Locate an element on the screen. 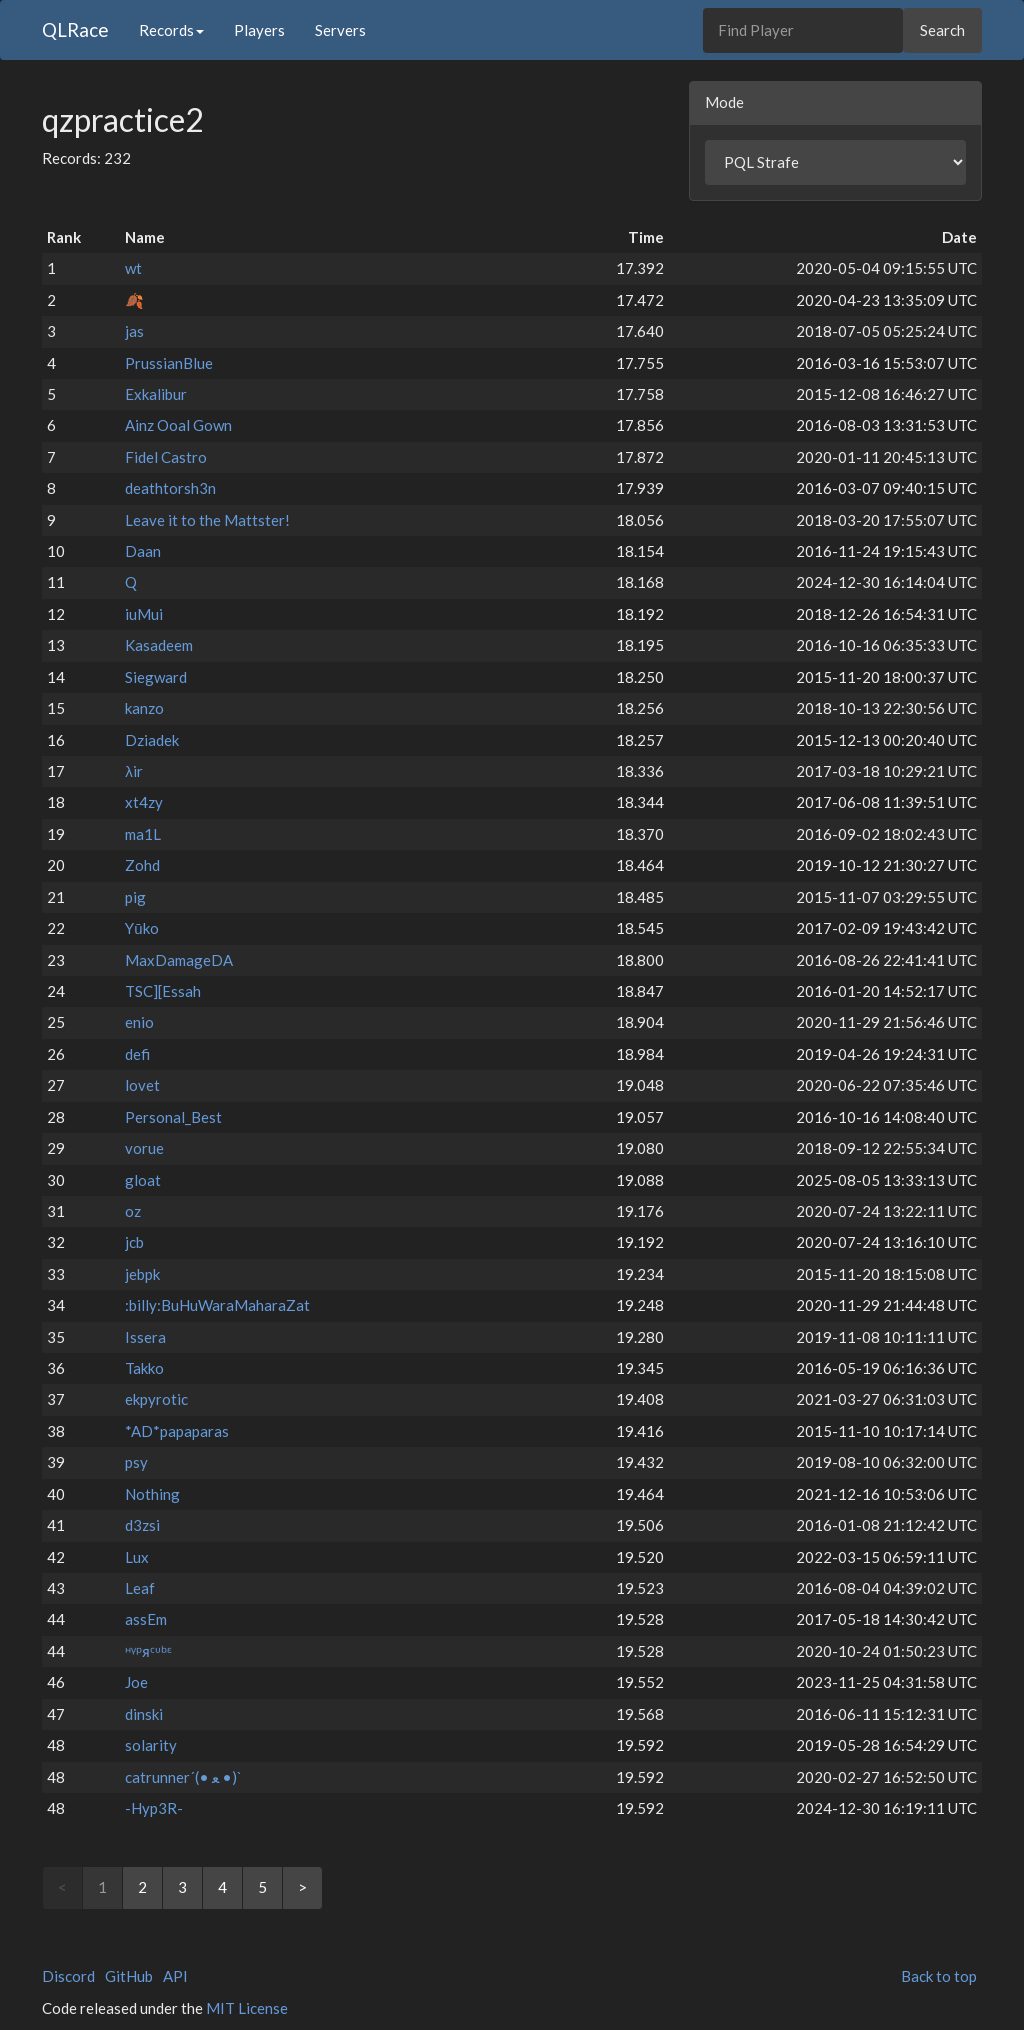 The width and height of the screenshot is (1024, 2030). Daan is located at coordinates (143, 551).